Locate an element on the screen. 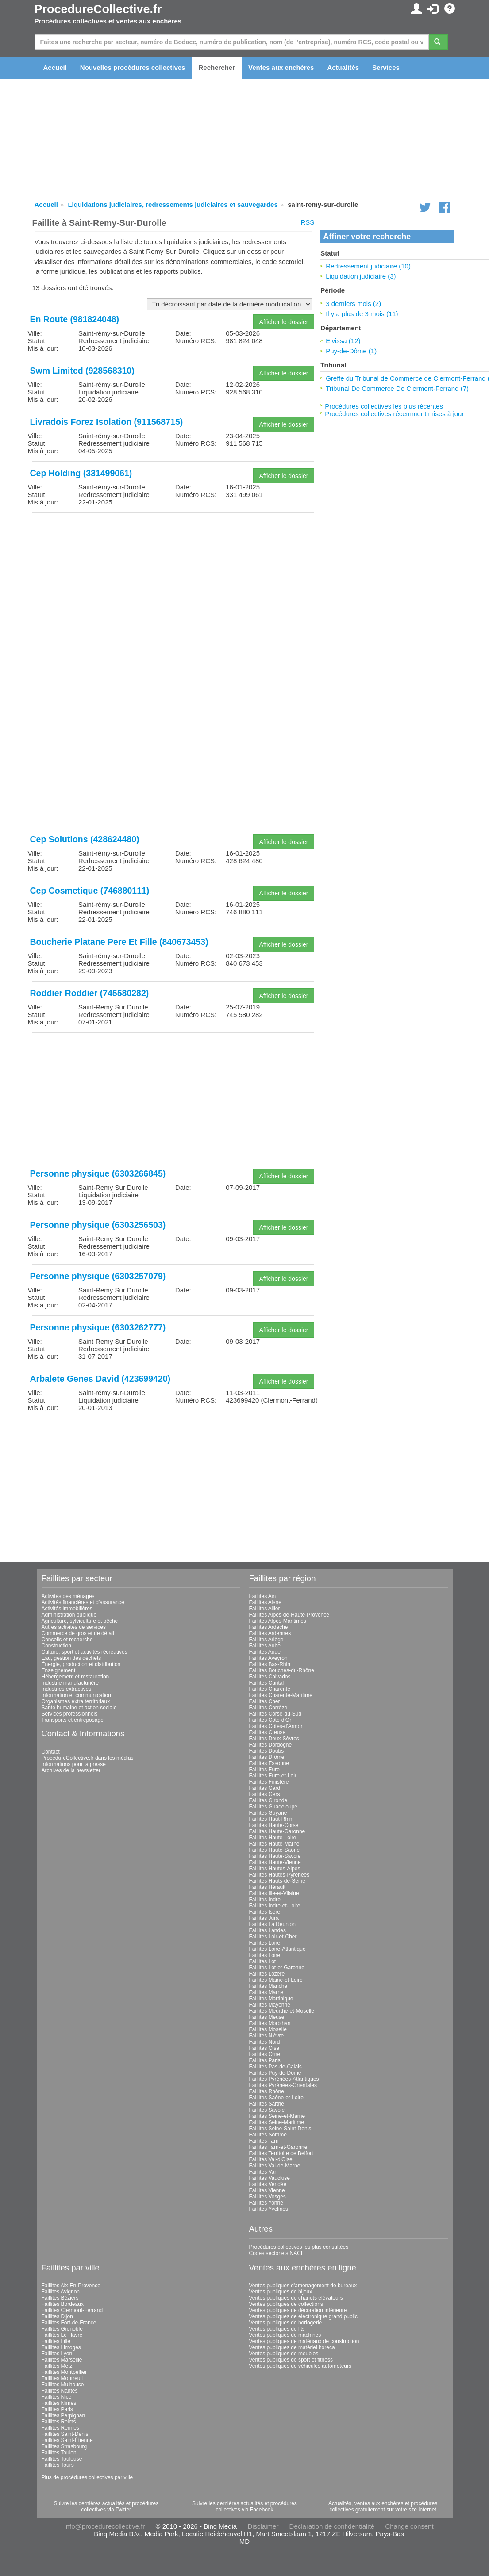  Ventes publiques de électronique grand public is located at coordinates (303, 2316).